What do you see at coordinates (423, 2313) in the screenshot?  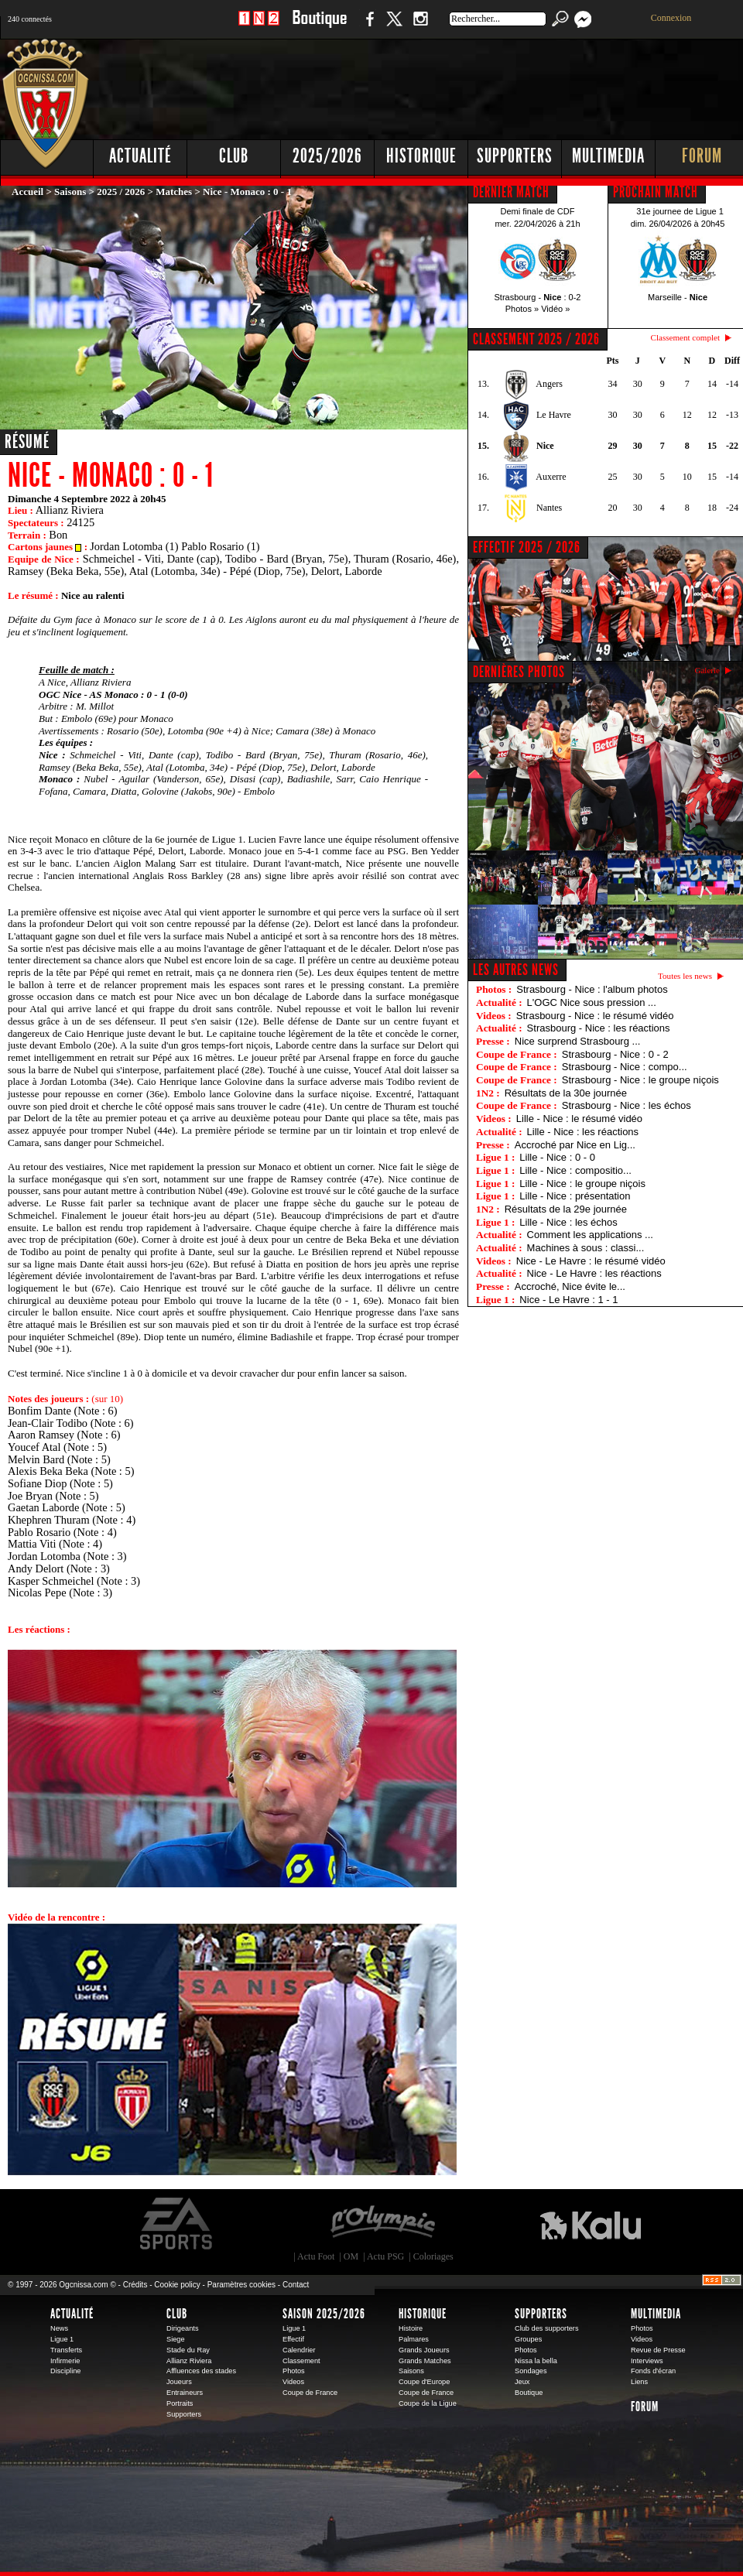 I see `Historique` at bounding box center [423, 2313].